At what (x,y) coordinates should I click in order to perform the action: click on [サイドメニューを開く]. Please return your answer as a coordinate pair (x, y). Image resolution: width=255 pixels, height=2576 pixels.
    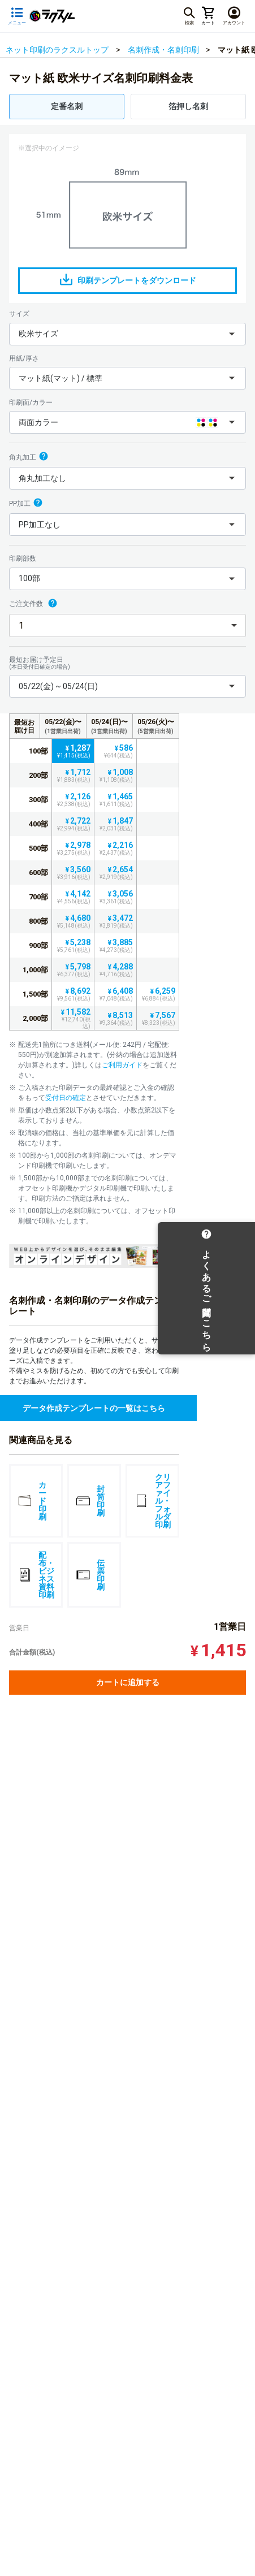
    Looking at the image, I should click on (17, 16).